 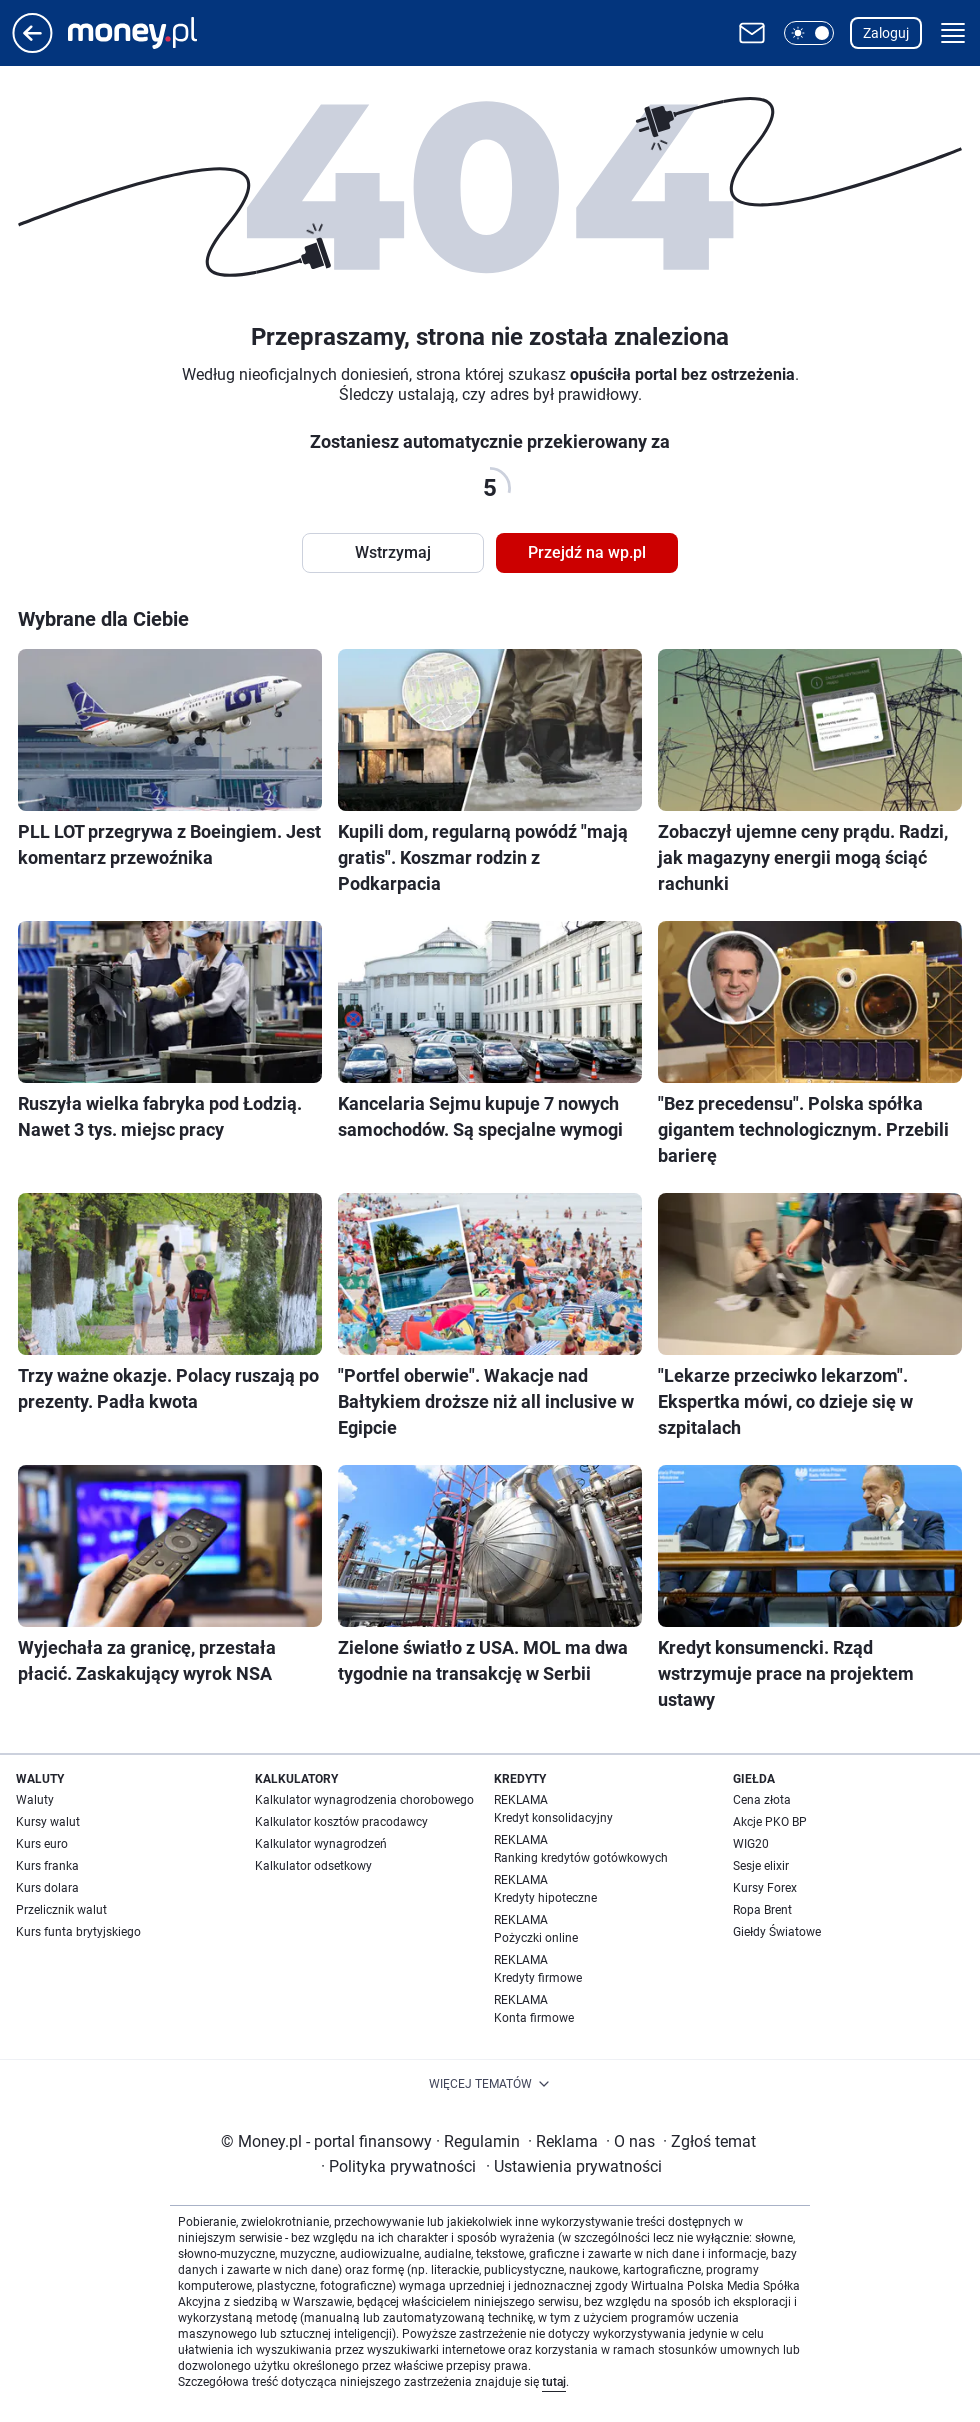 What do you see at coordinates (752, 33) in the screenshot?
I see `[Otwórz pocztę WP]` at bounding box center [752, 33].